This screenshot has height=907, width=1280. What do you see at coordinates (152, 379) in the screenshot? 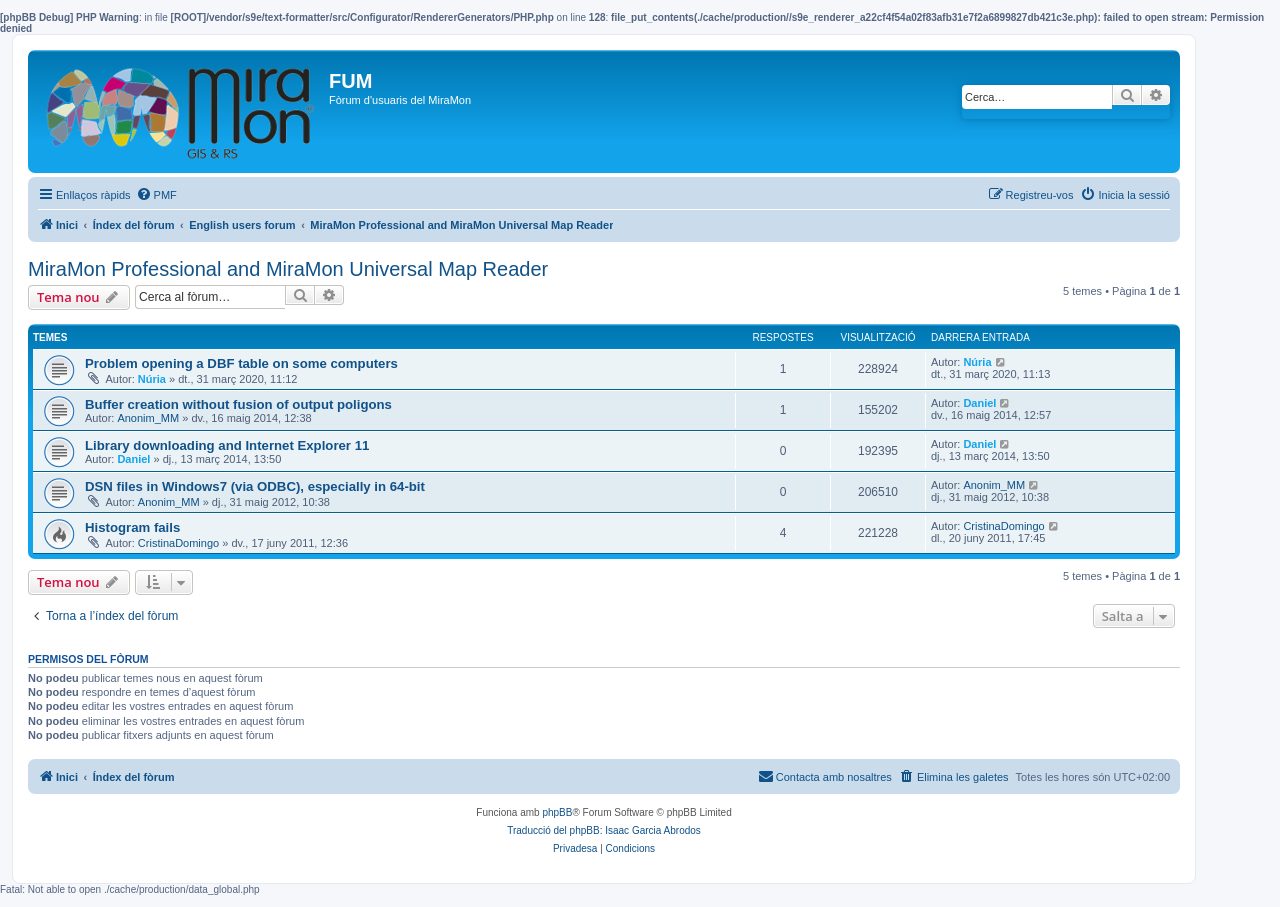
I see `Núria` at bounding box center [152, 379].